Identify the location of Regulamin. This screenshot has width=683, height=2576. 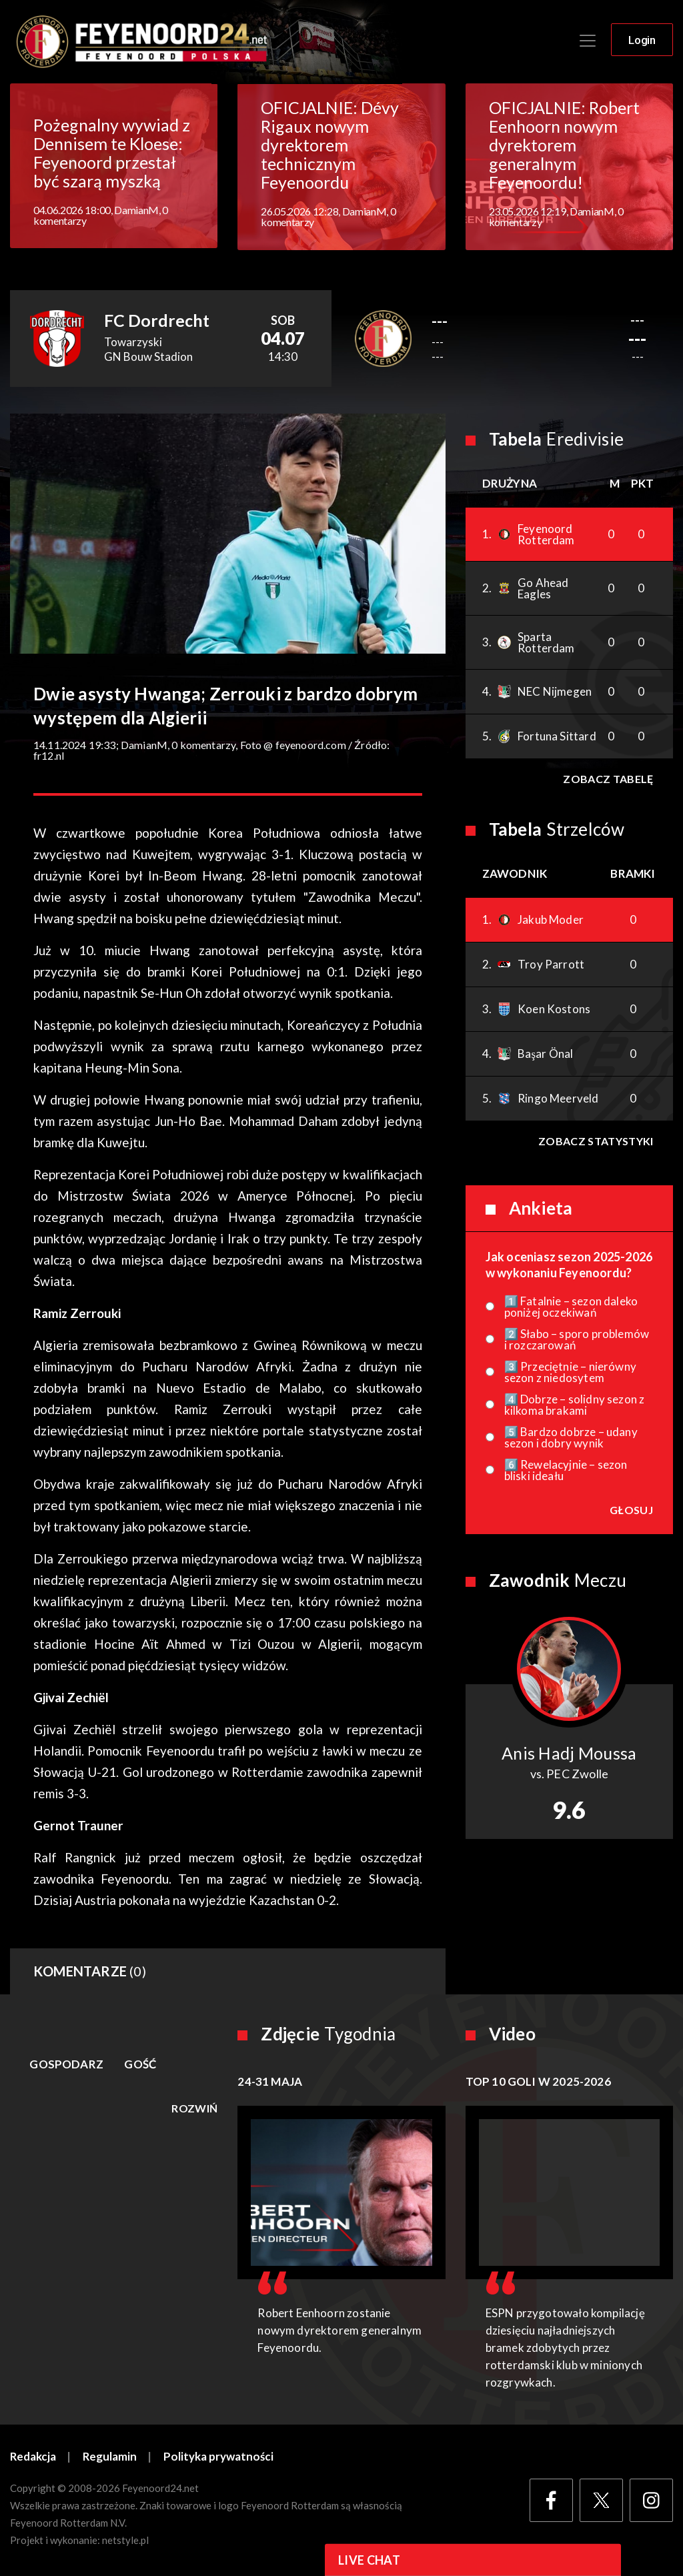
(110, 2457).